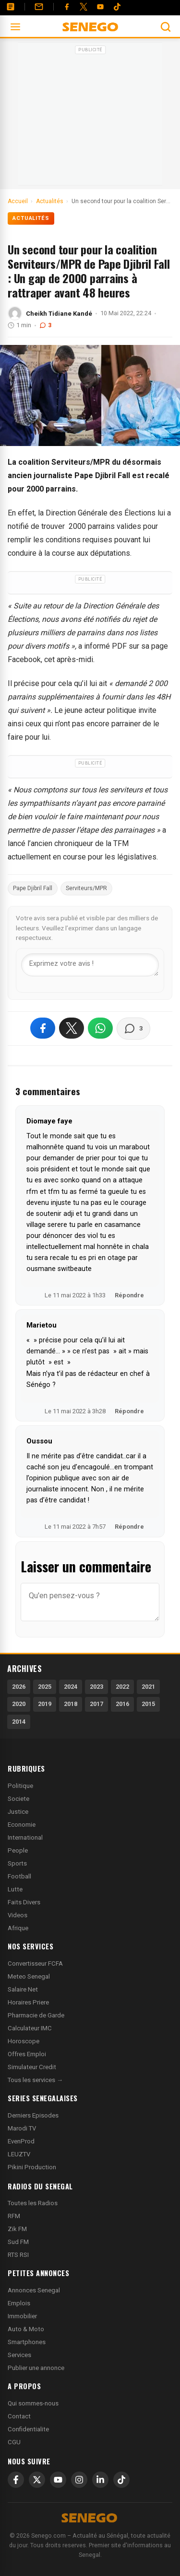 The width and height of the screenshot is (180, 2576). Describe the element at coordinates (19, 2354) in the screenshot. I see `Services` at that location.